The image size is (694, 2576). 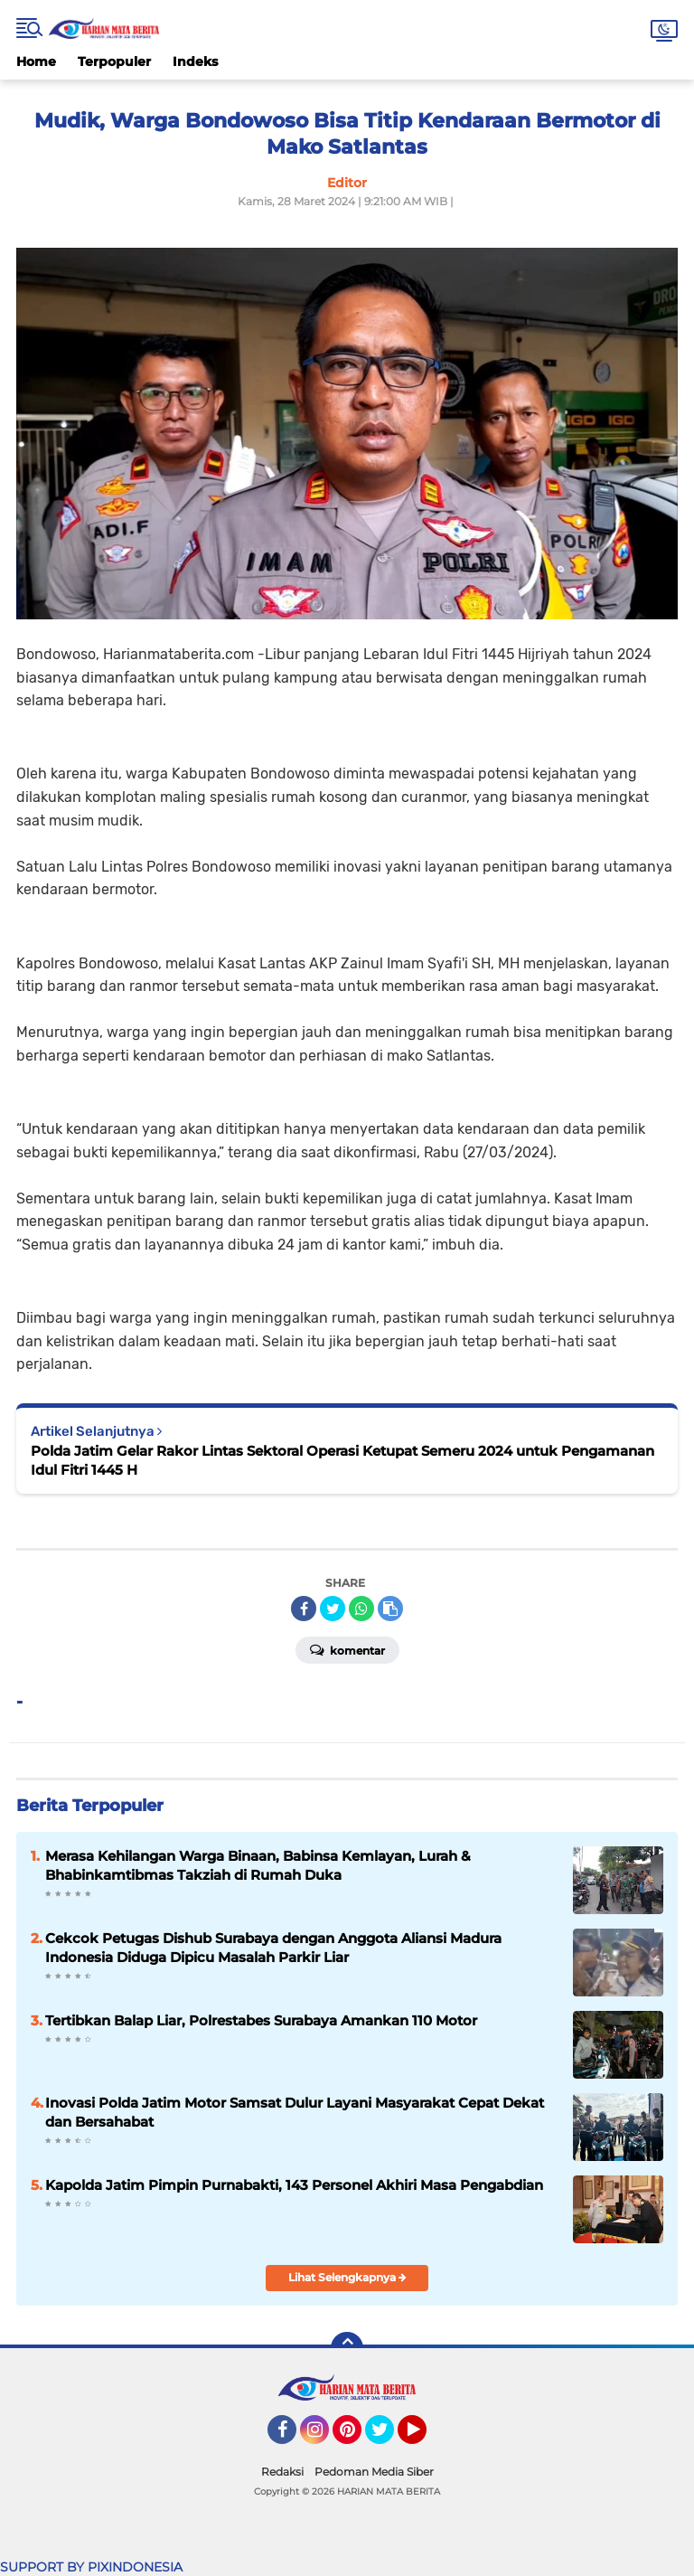 I want to click on [backtotop], so click(x=347, y=2348).